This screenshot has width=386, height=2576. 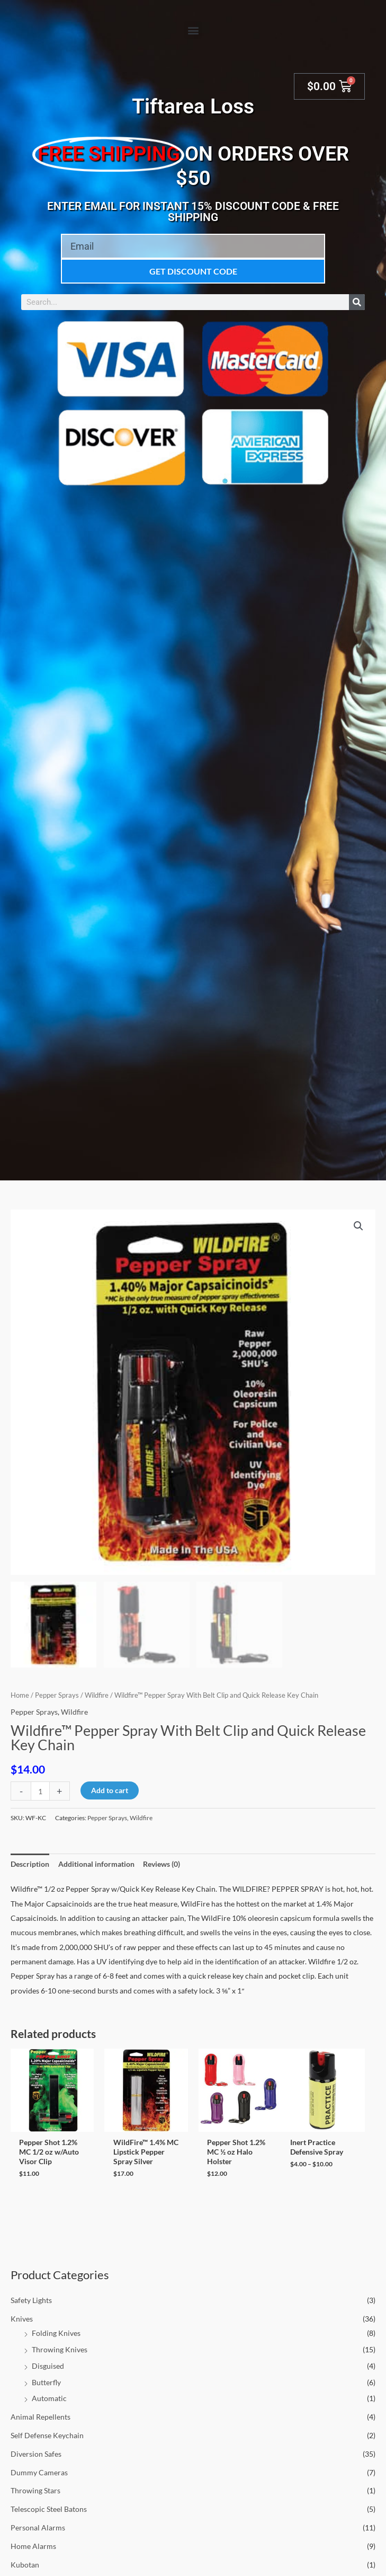 What do you see at coordinates (96, 1863) in the screenshot?
I see `Additional information [tab]` at bounding box center [96, 1863].